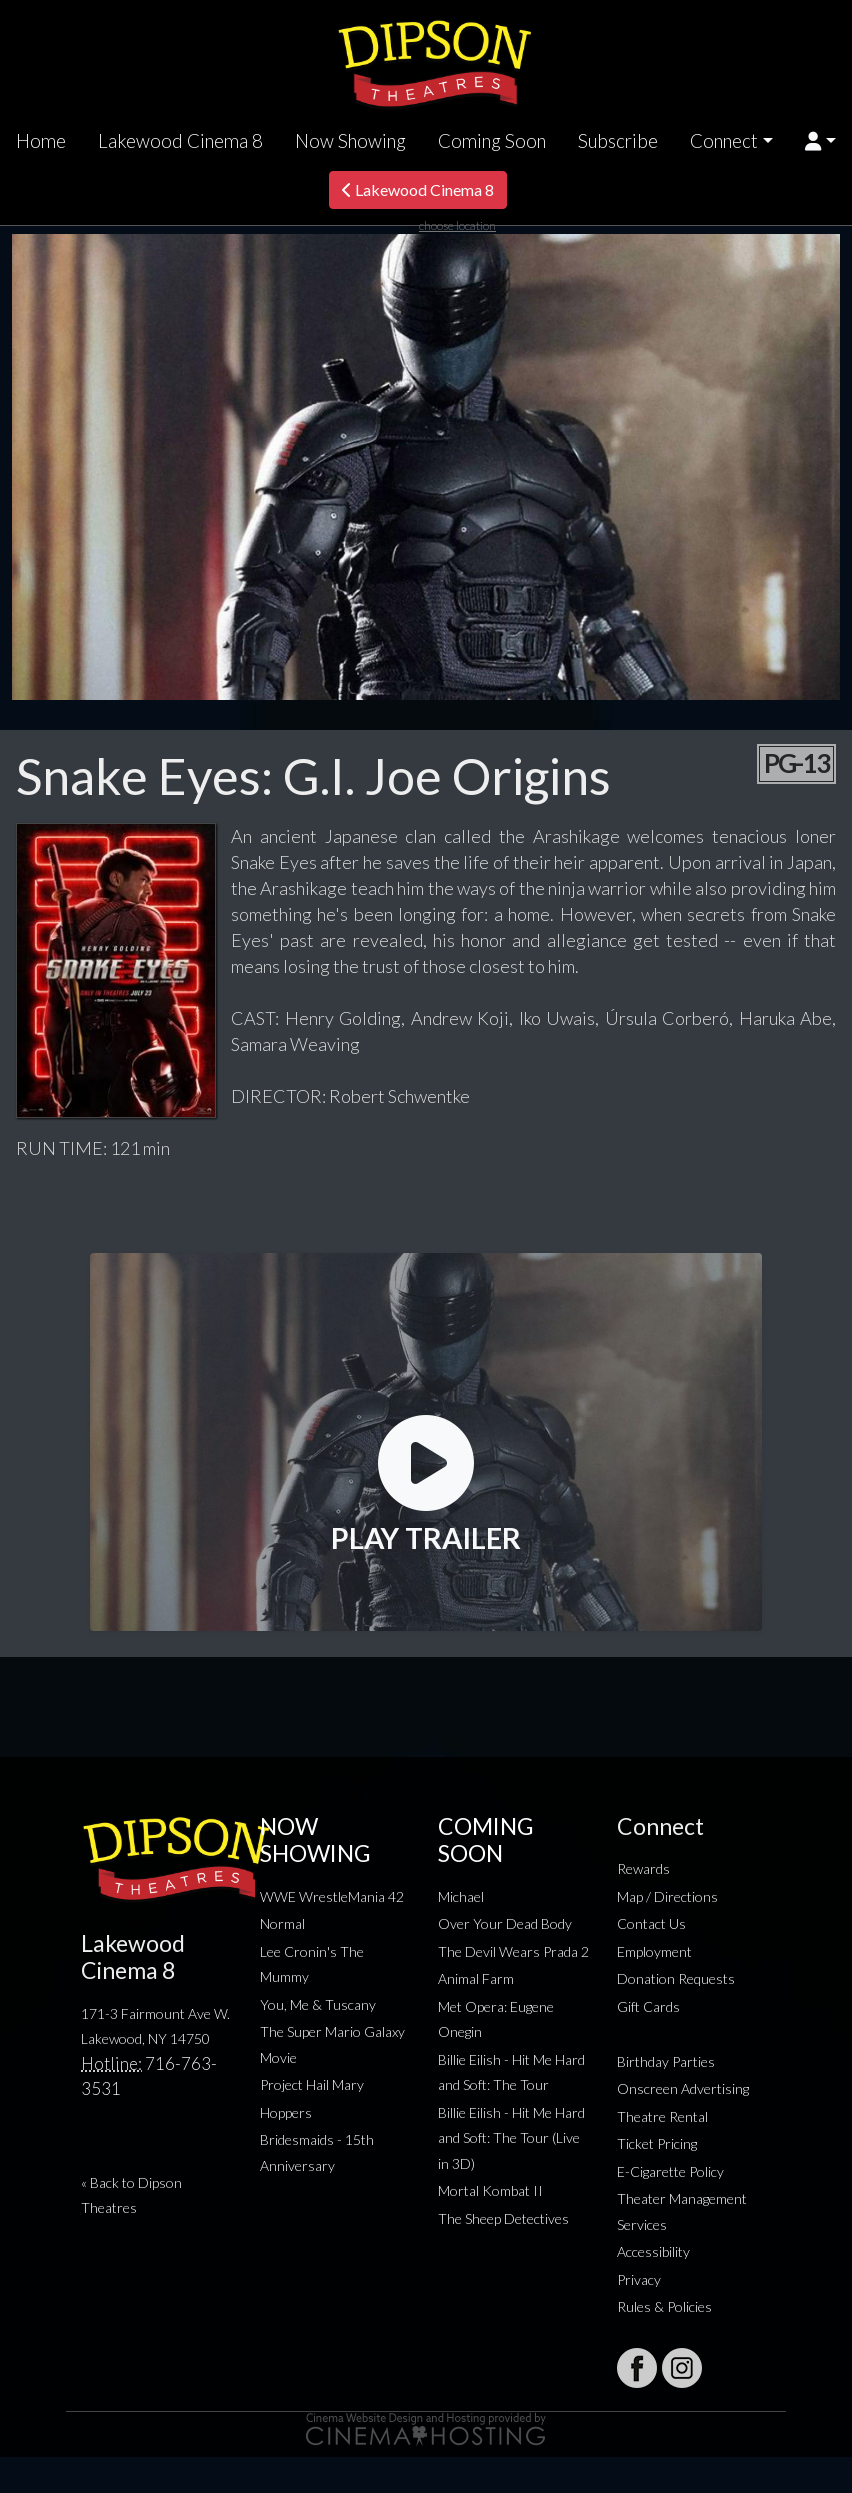 The image size is (852, 2493). Describe the element at coordinates (657, 2143) in the screenshot. I see `Ticket Pricing` at that location.